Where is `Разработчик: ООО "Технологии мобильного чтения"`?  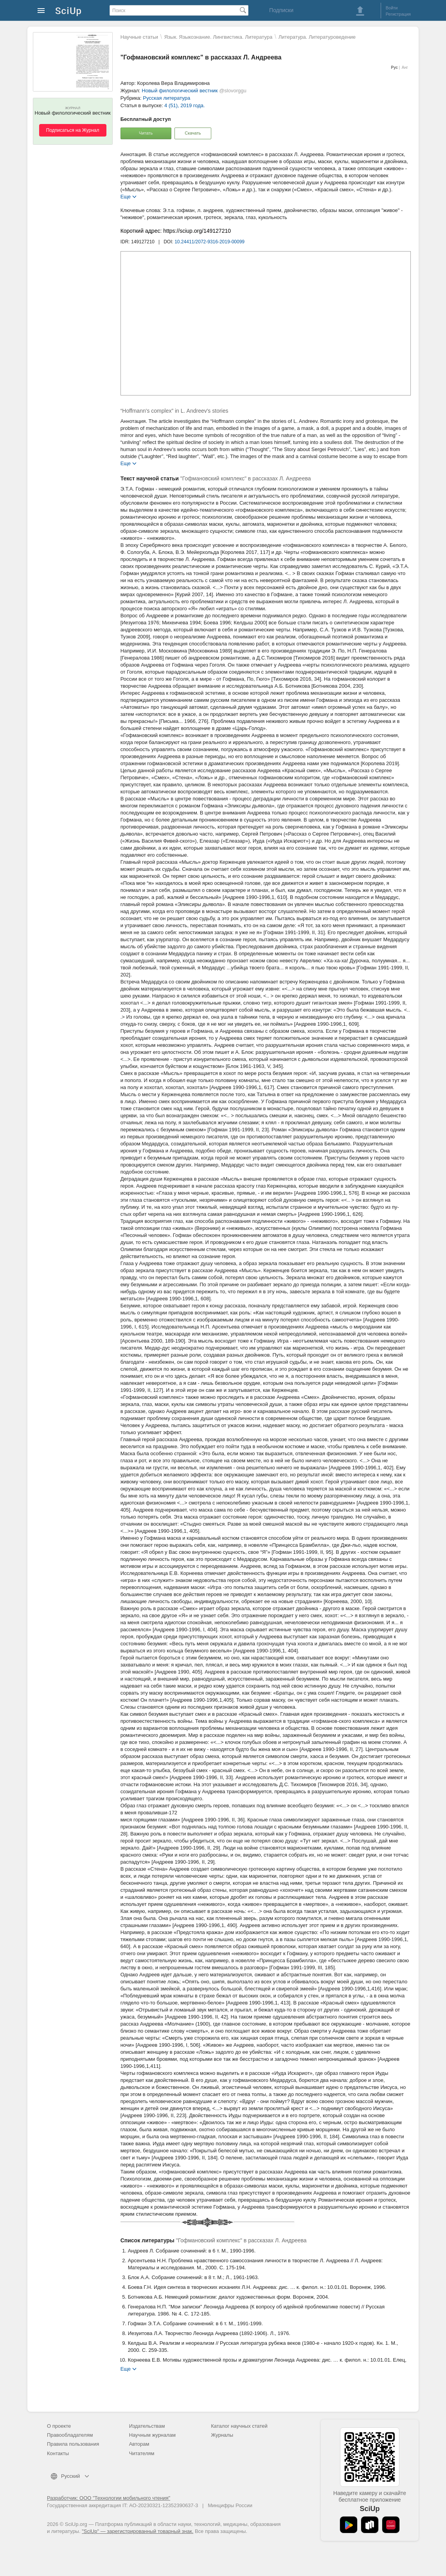
Разработчик: ООО "Технологии мобильного чтения" is located at coordinates (108, 2498).